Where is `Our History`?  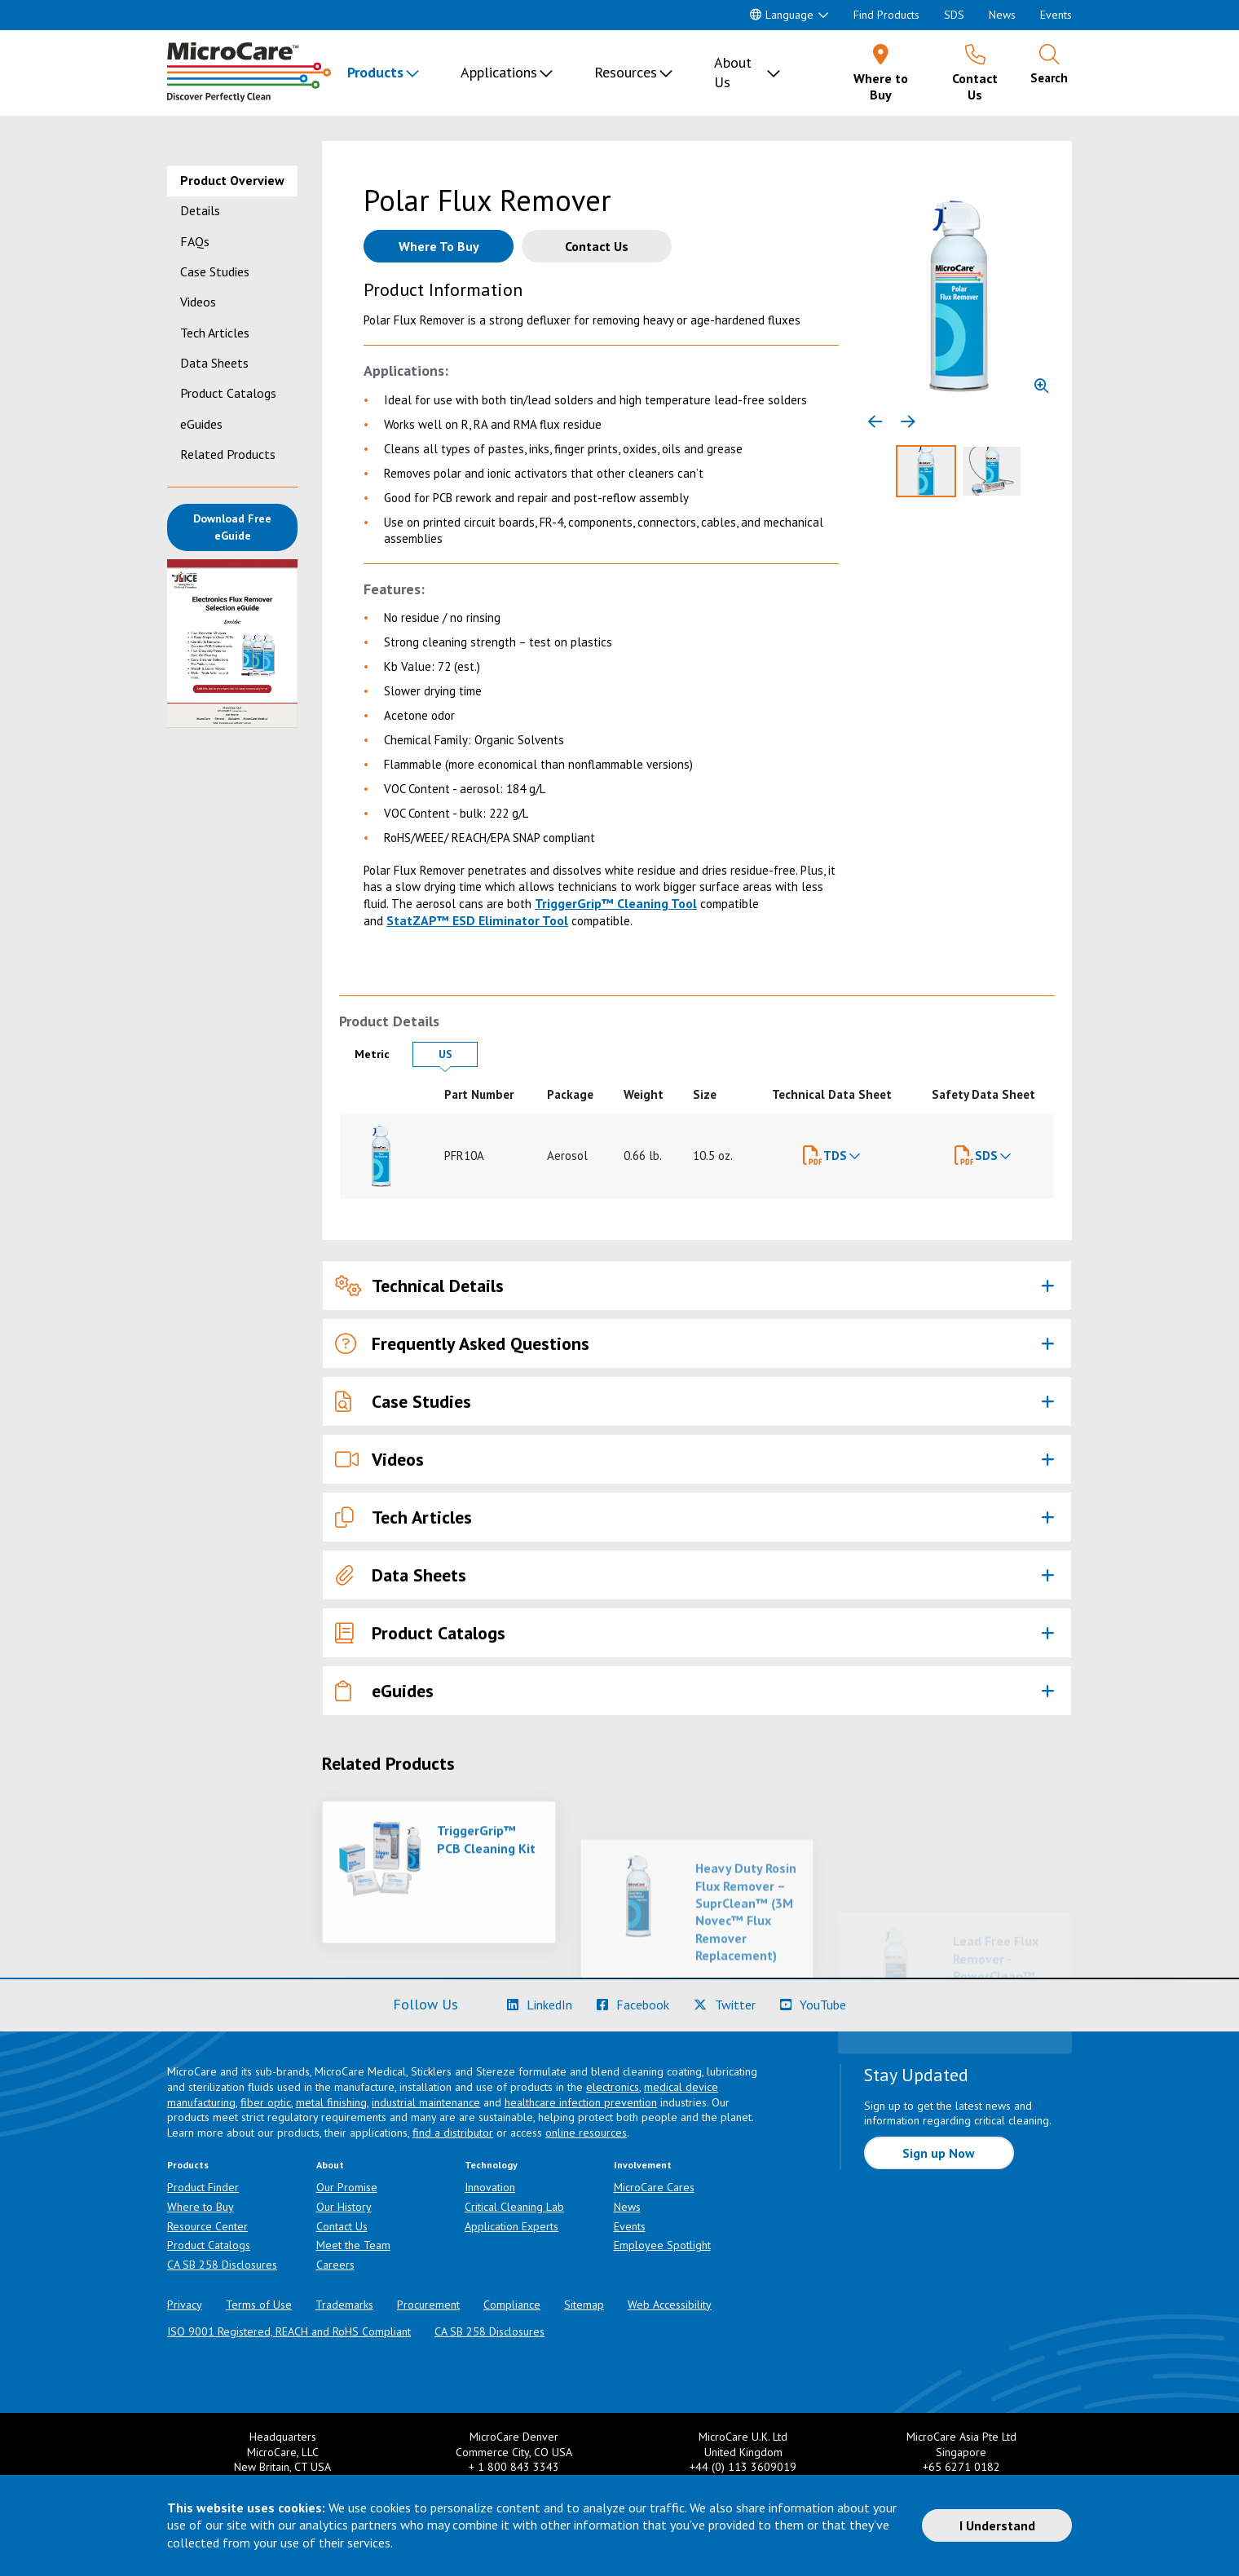
Our History is located at coordinates (344, 2206).